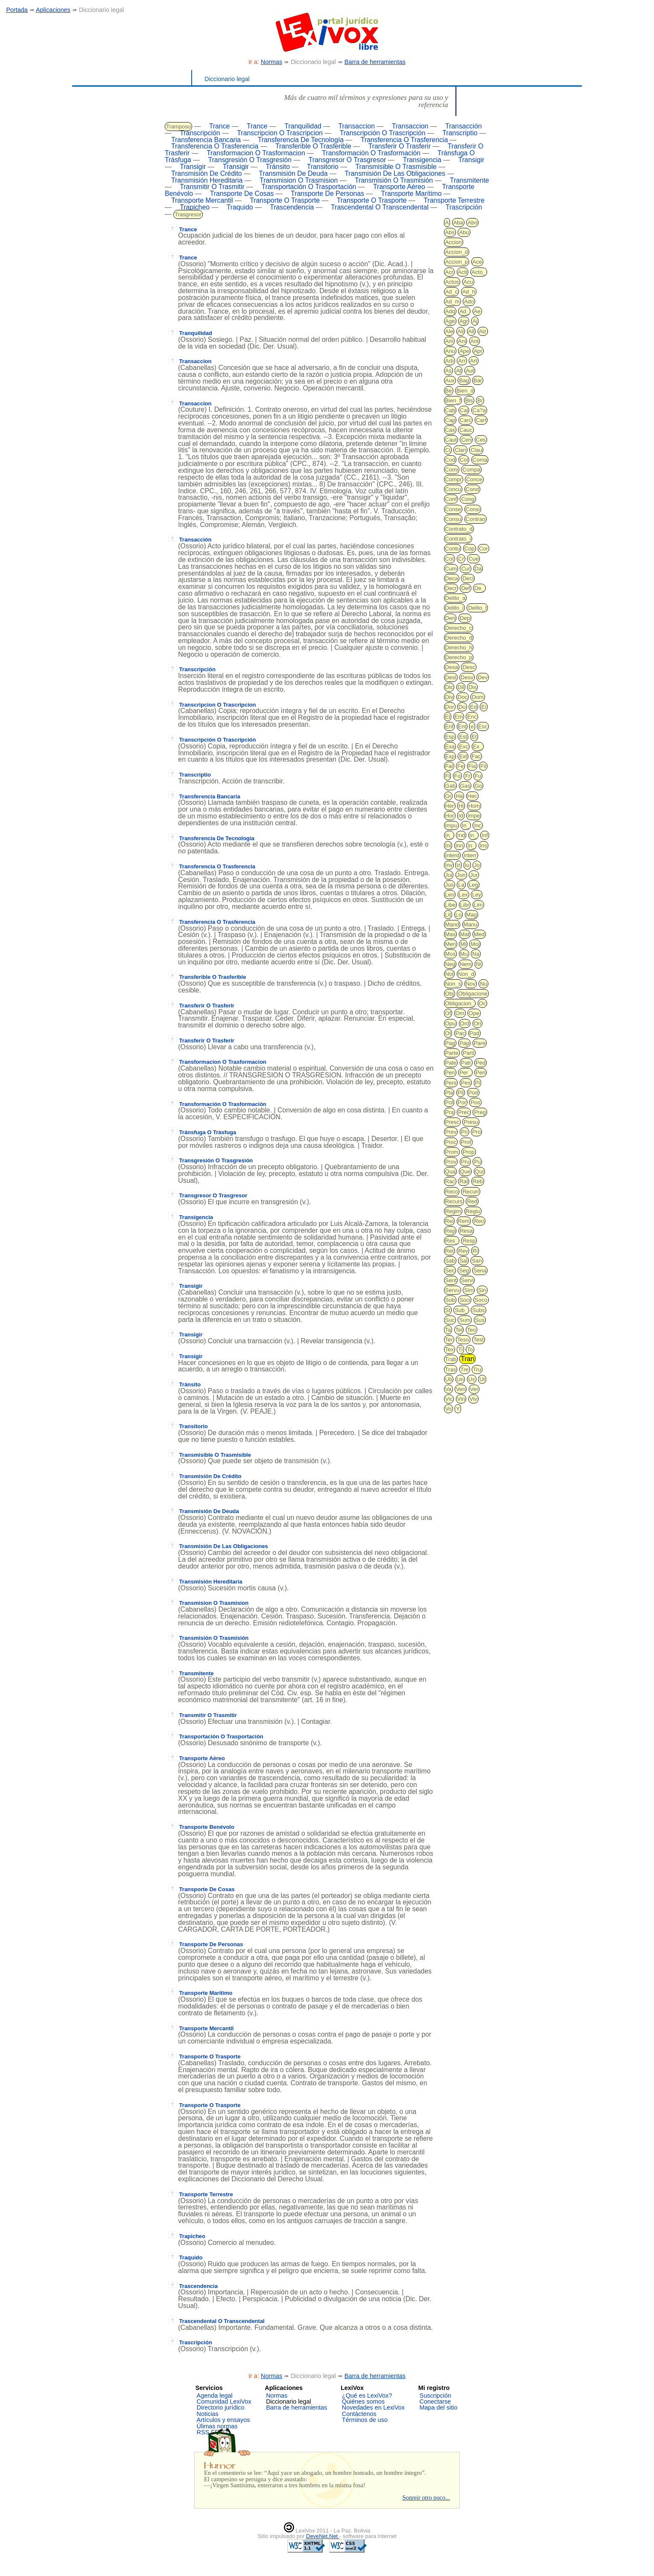 This screenshot has height=2576, width=654. What do you see at coordinates (450, 351) in the screenshot?
I see `Anu` at bounding box center [450, 351].